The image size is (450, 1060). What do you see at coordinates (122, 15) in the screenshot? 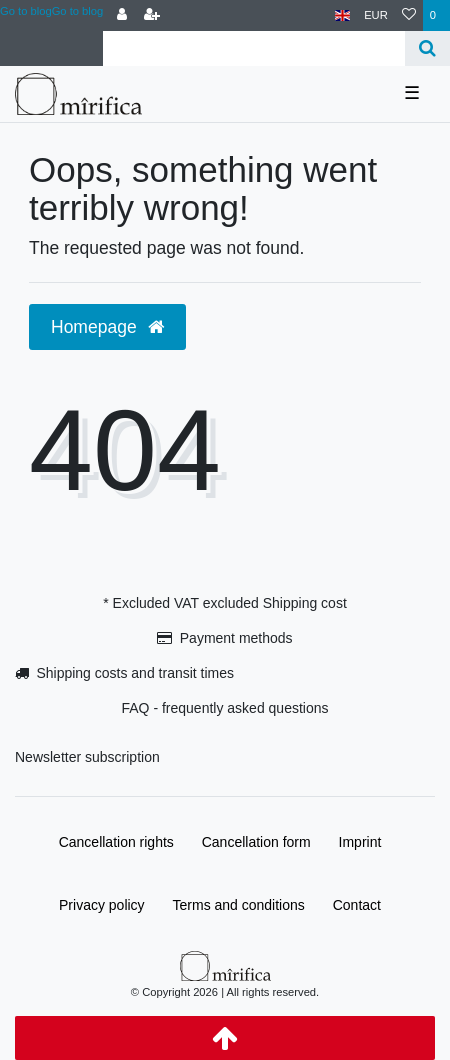
I see `[Log in]` at bounding box center [122, 15].